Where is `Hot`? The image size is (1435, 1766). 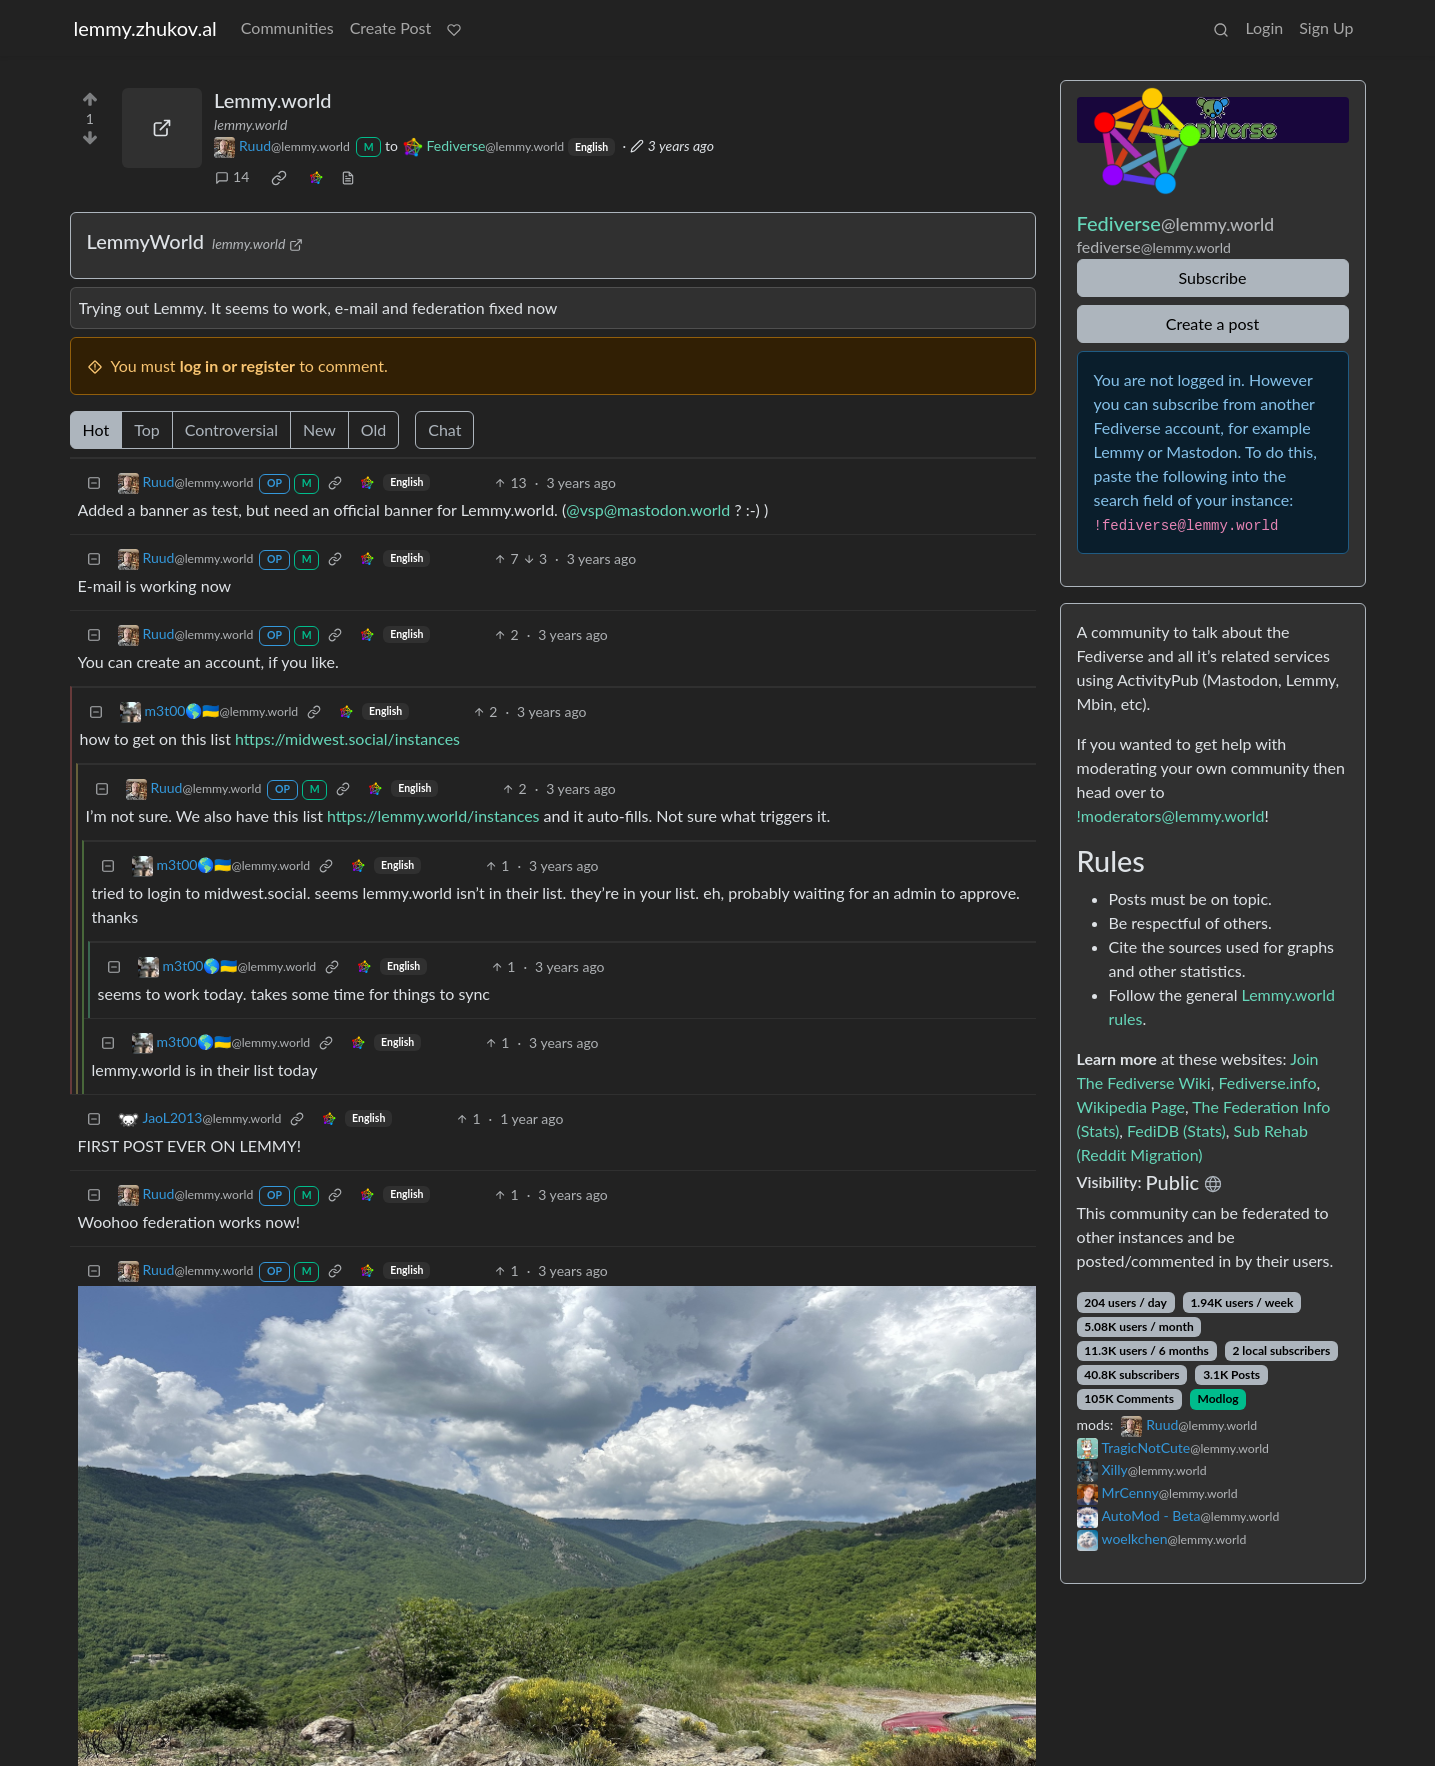
Hot is located at coordinates (96, 416).